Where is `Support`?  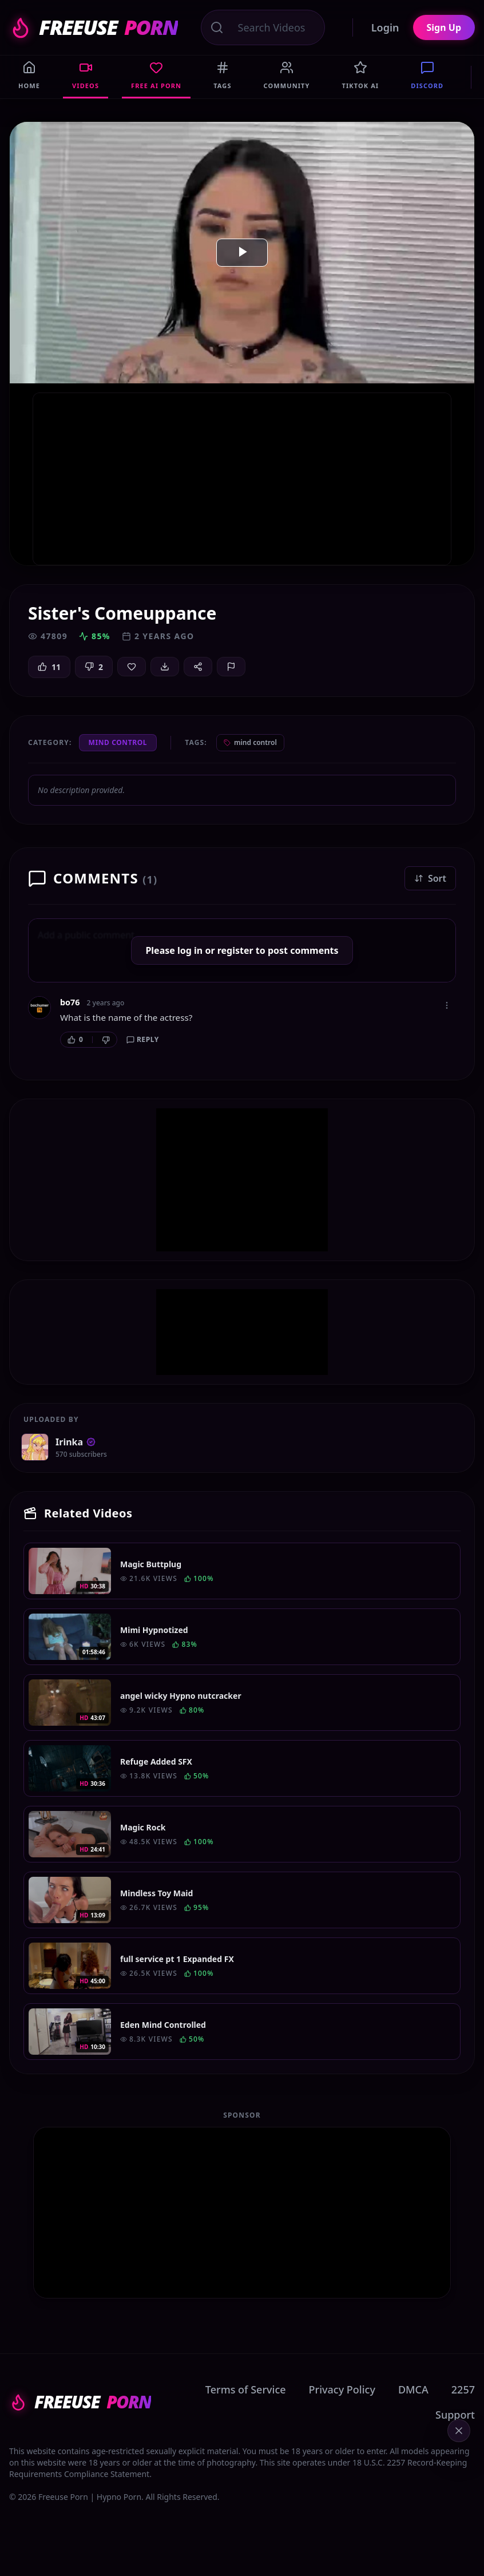
Support is located at coordinates (455, 2415).